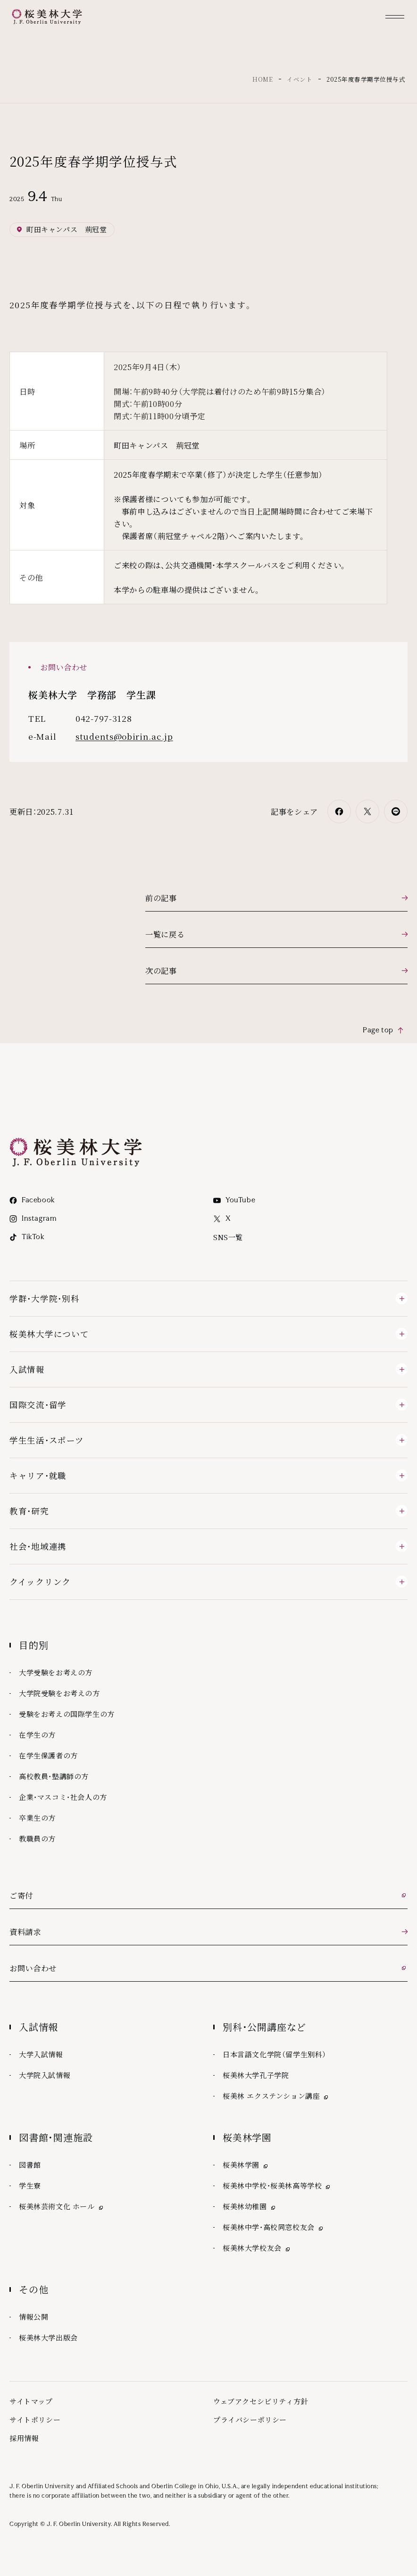  What do you see at coordinates (276, 934) in the screenshot?
I see `[一覧に戻る]` at bounding box center [276, 934].